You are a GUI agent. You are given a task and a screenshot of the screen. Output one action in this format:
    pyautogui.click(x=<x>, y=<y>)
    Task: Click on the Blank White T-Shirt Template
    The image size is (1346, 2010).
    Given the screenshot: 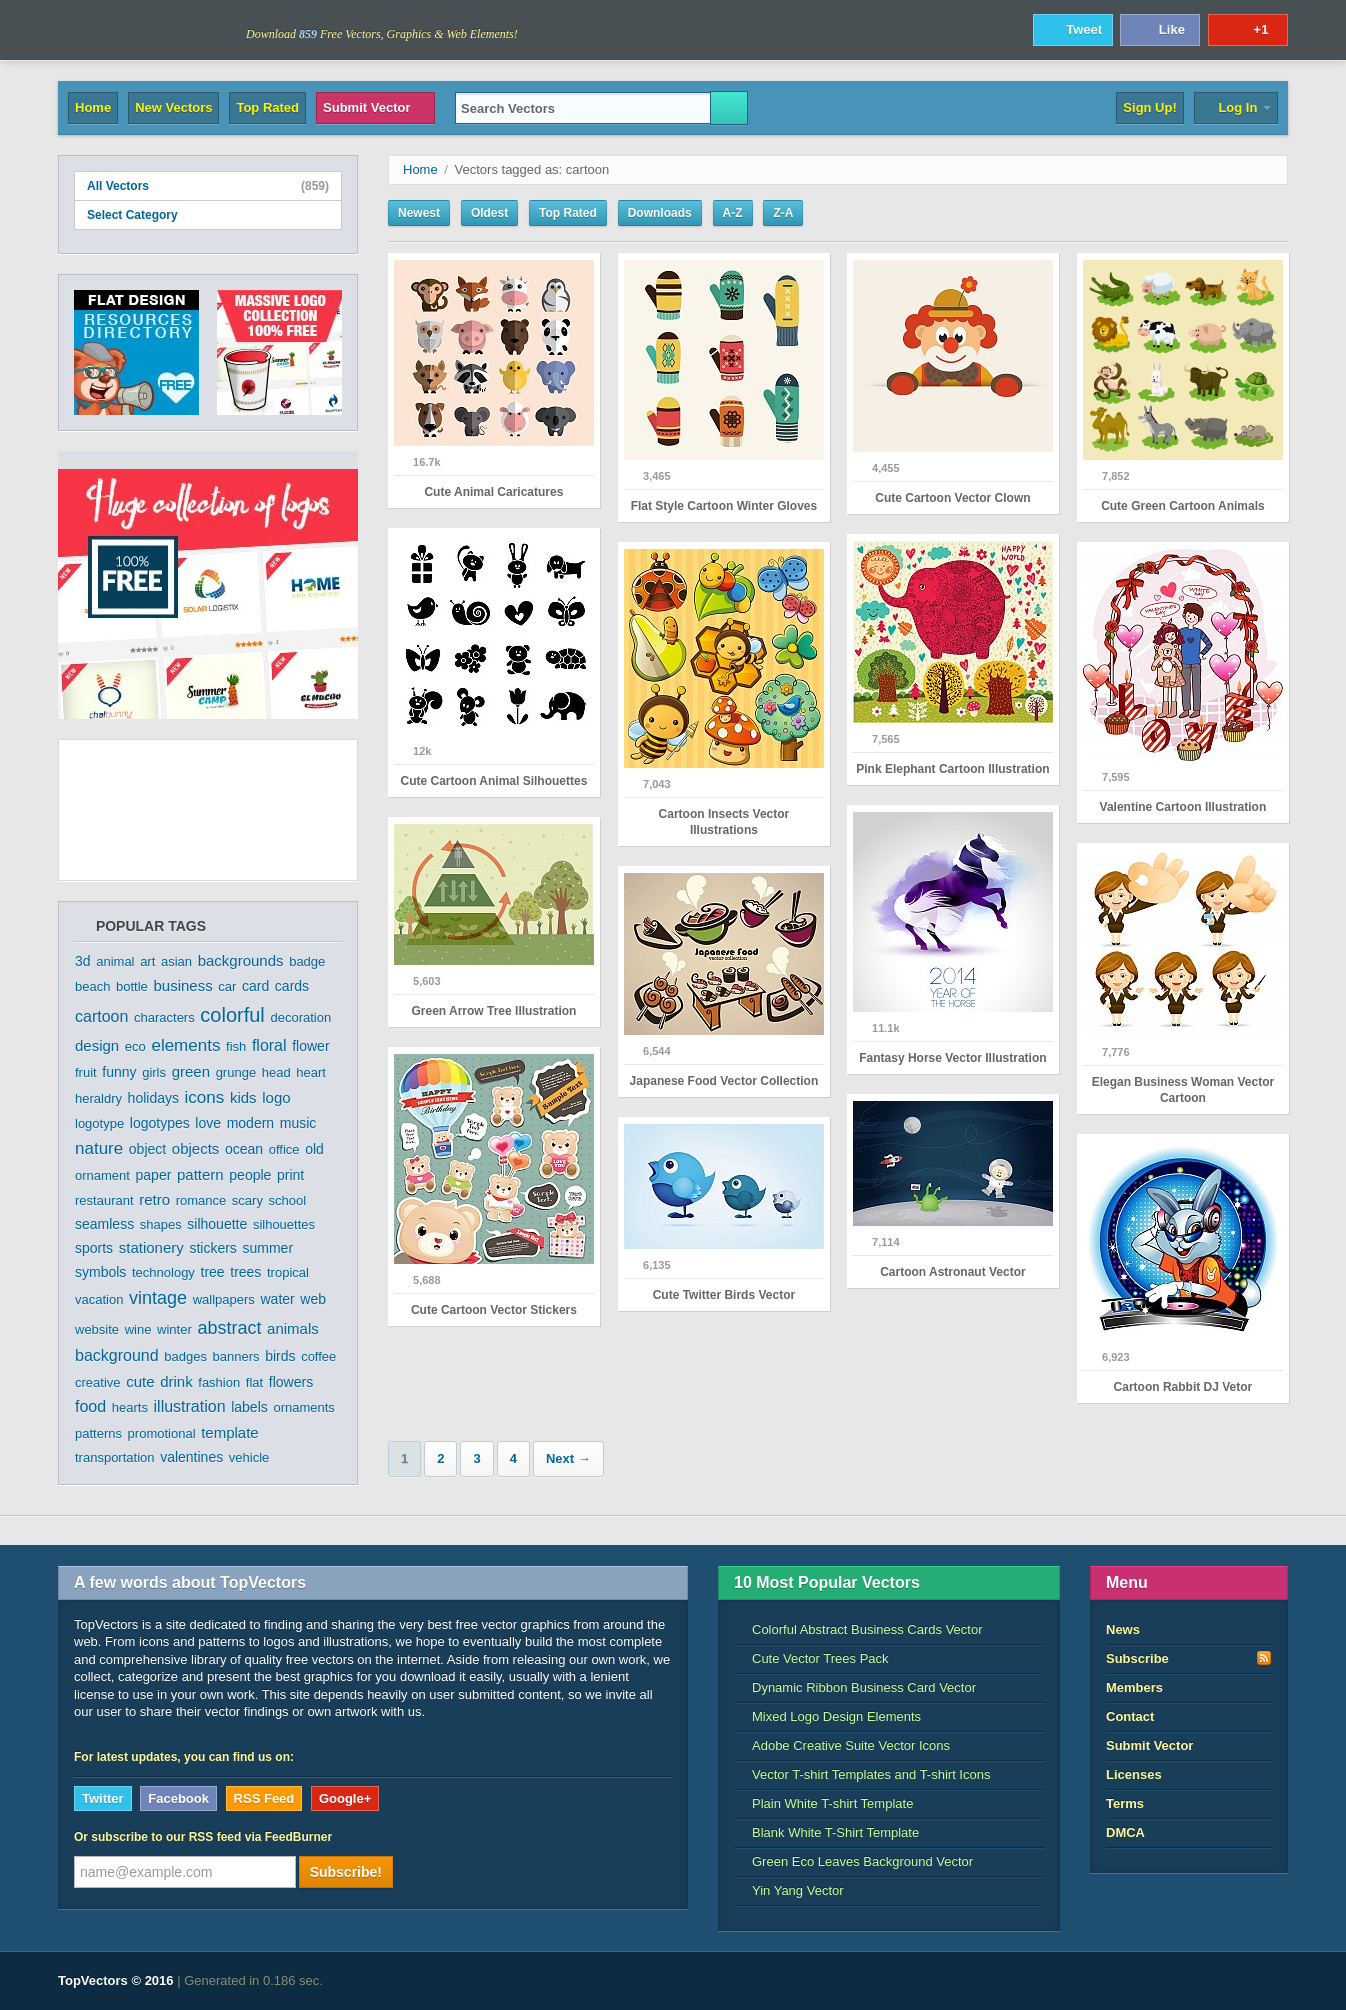 What is the action you would take?
    pyautogui.click(x=826, y=1832)
    